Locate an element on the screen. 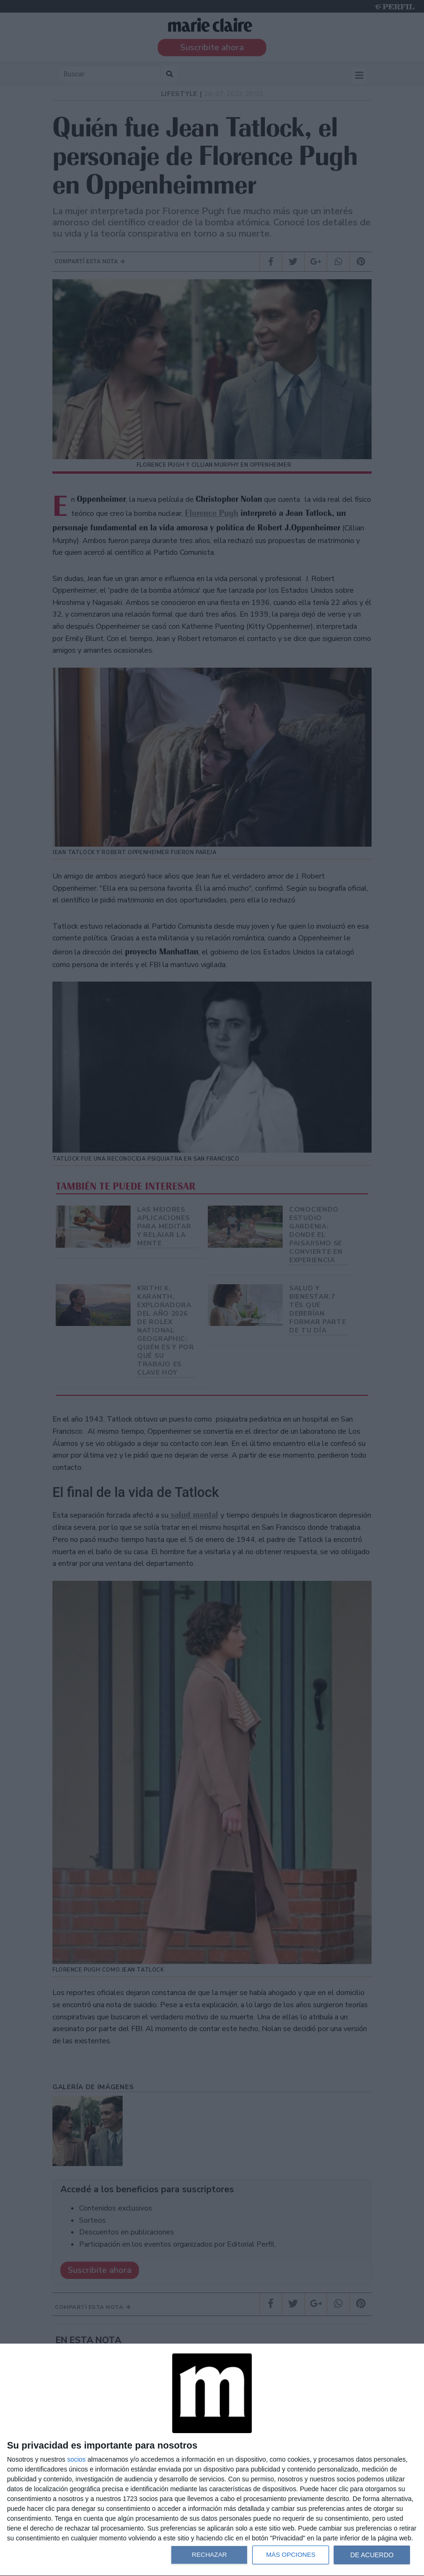 The height and width of the screenshot is (2576, 424). socios is located at coordinates (76, 2459).